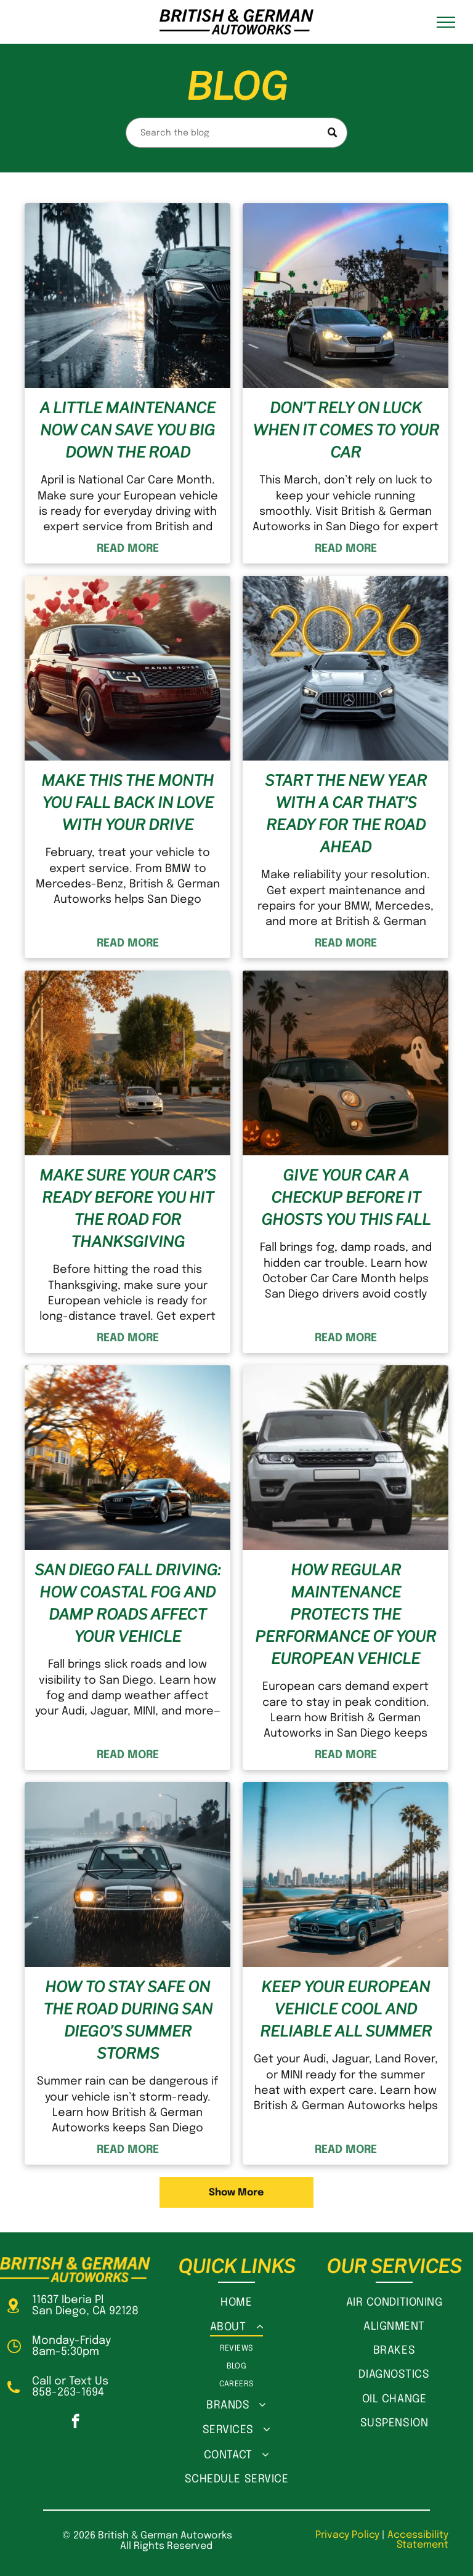 This screenshot has width=473, height=2576. What do you see at coordinates (75, 2422) in the screenshot?
I see `[facebook]` at bounding box center [75, 2422].